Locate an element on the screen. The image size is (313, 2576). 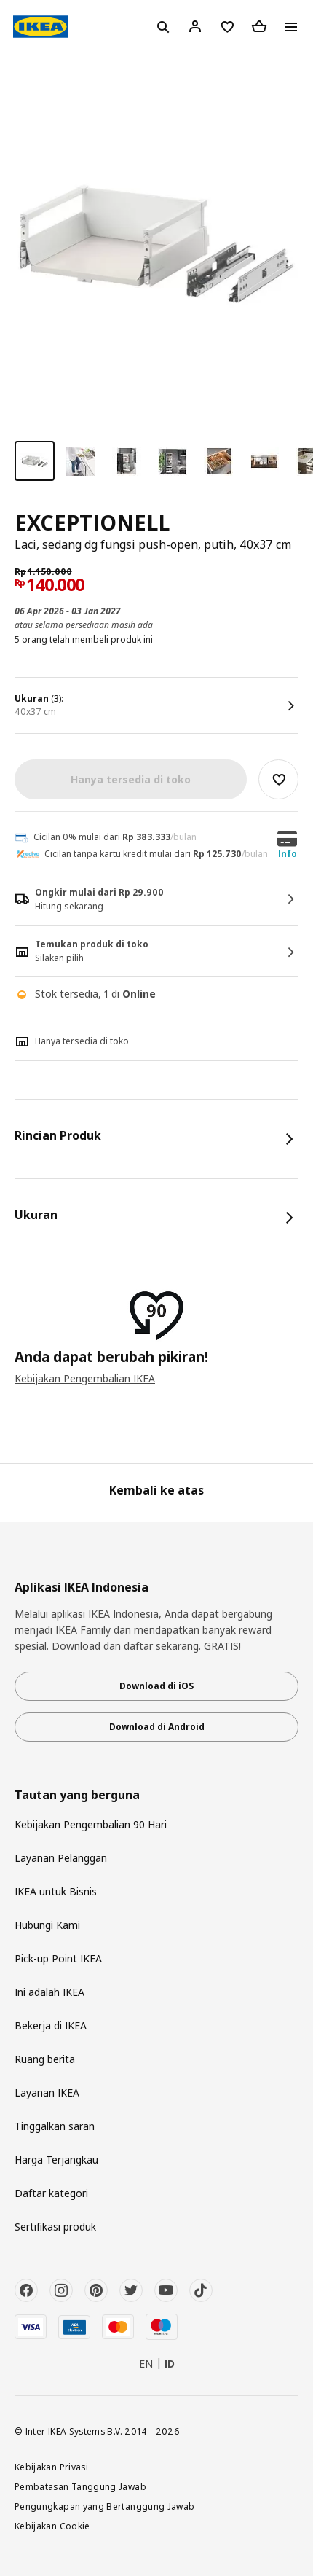
Pengungkapan yang Bertanggung Jawab is located at coordinates (105, 2506).